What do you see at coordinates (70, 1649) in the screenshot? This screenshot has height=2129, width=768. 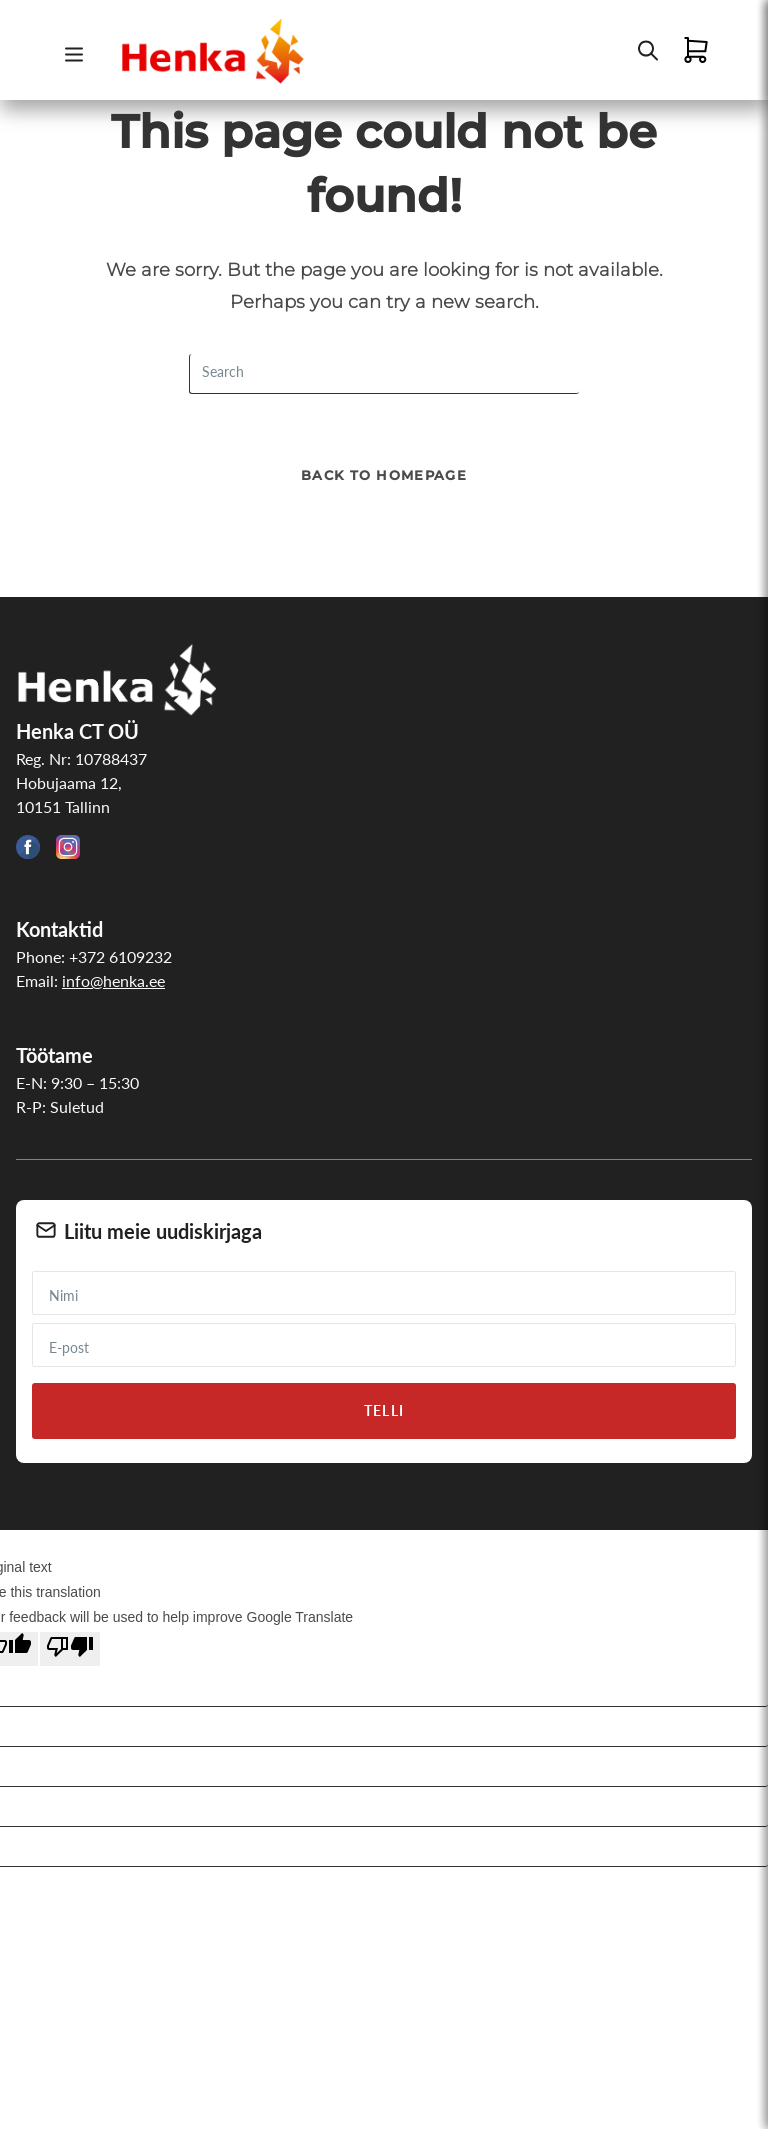 I see `[Poor translation]` at bounding box center [70, 1649].